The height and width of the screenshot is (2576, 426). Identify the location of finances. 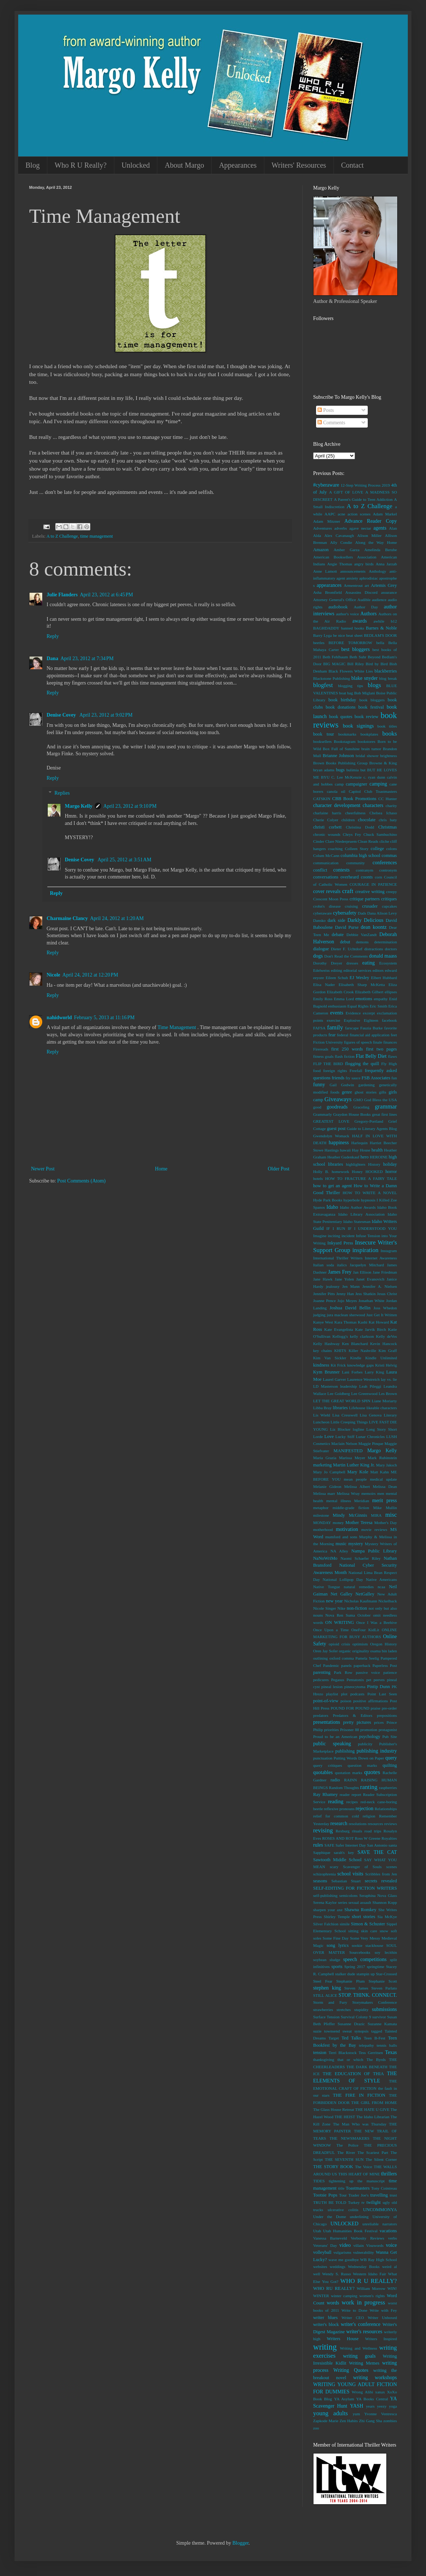
(390, 1042).